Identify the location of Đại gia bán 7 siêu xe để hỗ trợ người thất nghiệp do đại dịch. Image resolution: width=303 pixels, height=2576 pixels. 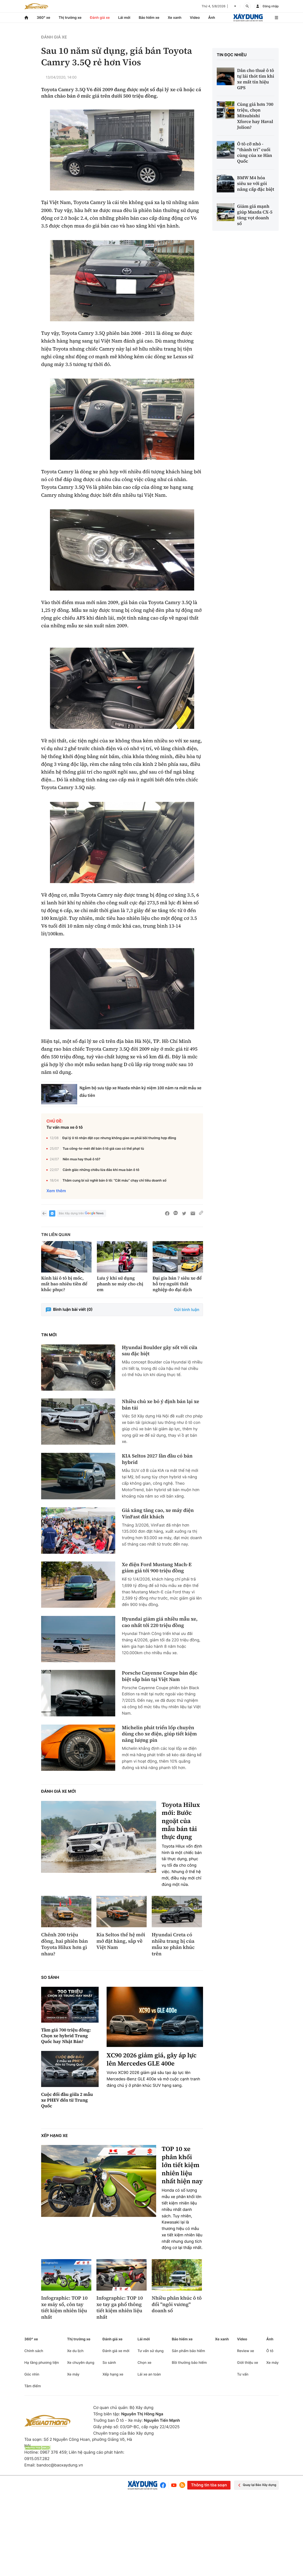
(177, 1283).